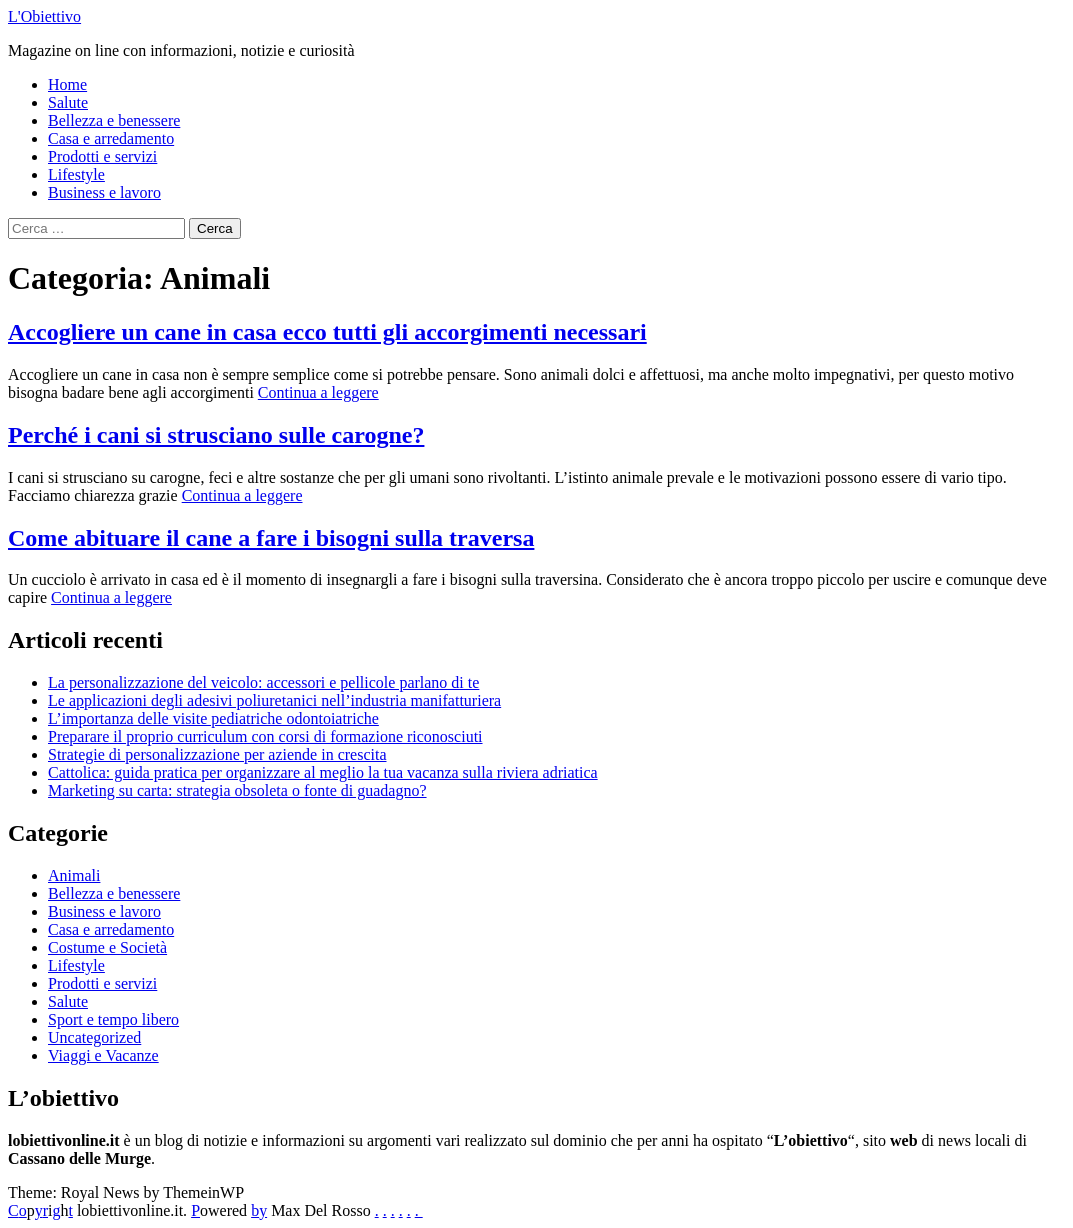  I want to click on Home, so click(67, 84).